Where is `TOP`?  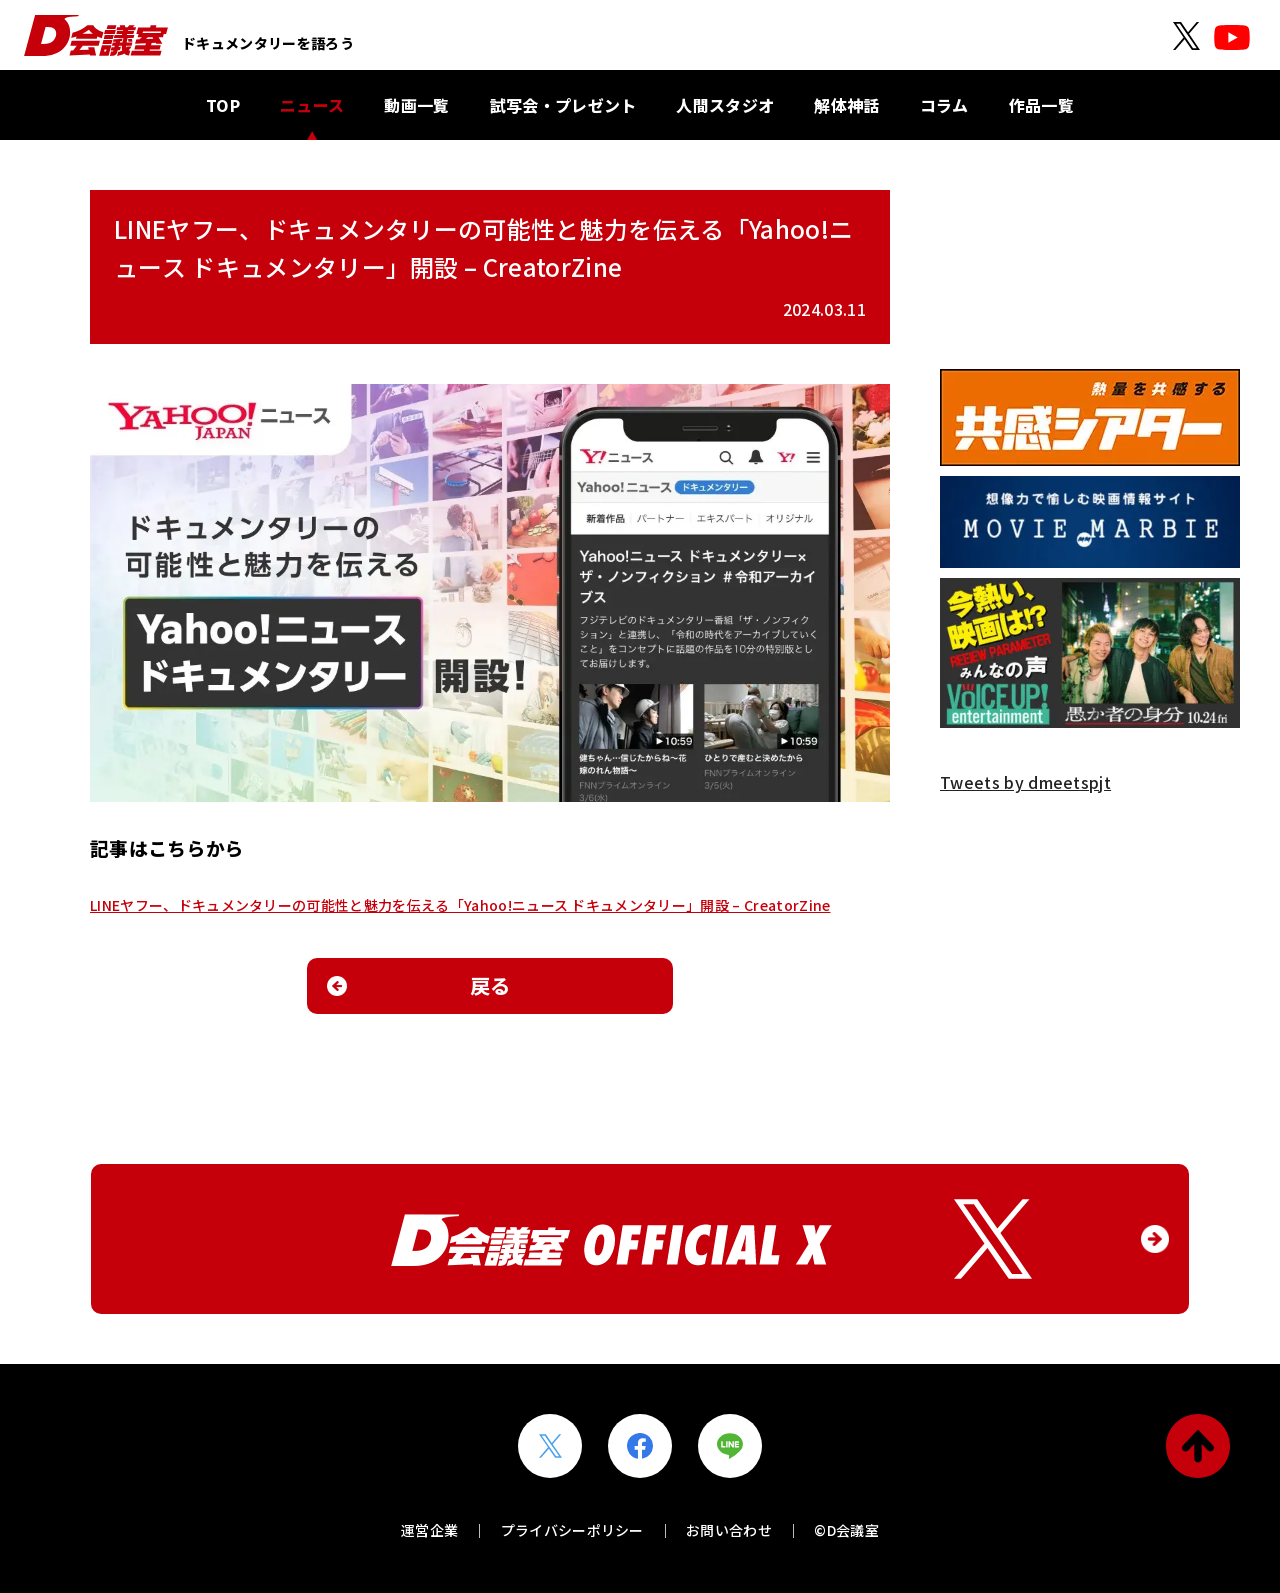 TOP is located at coordinates (223, 105).